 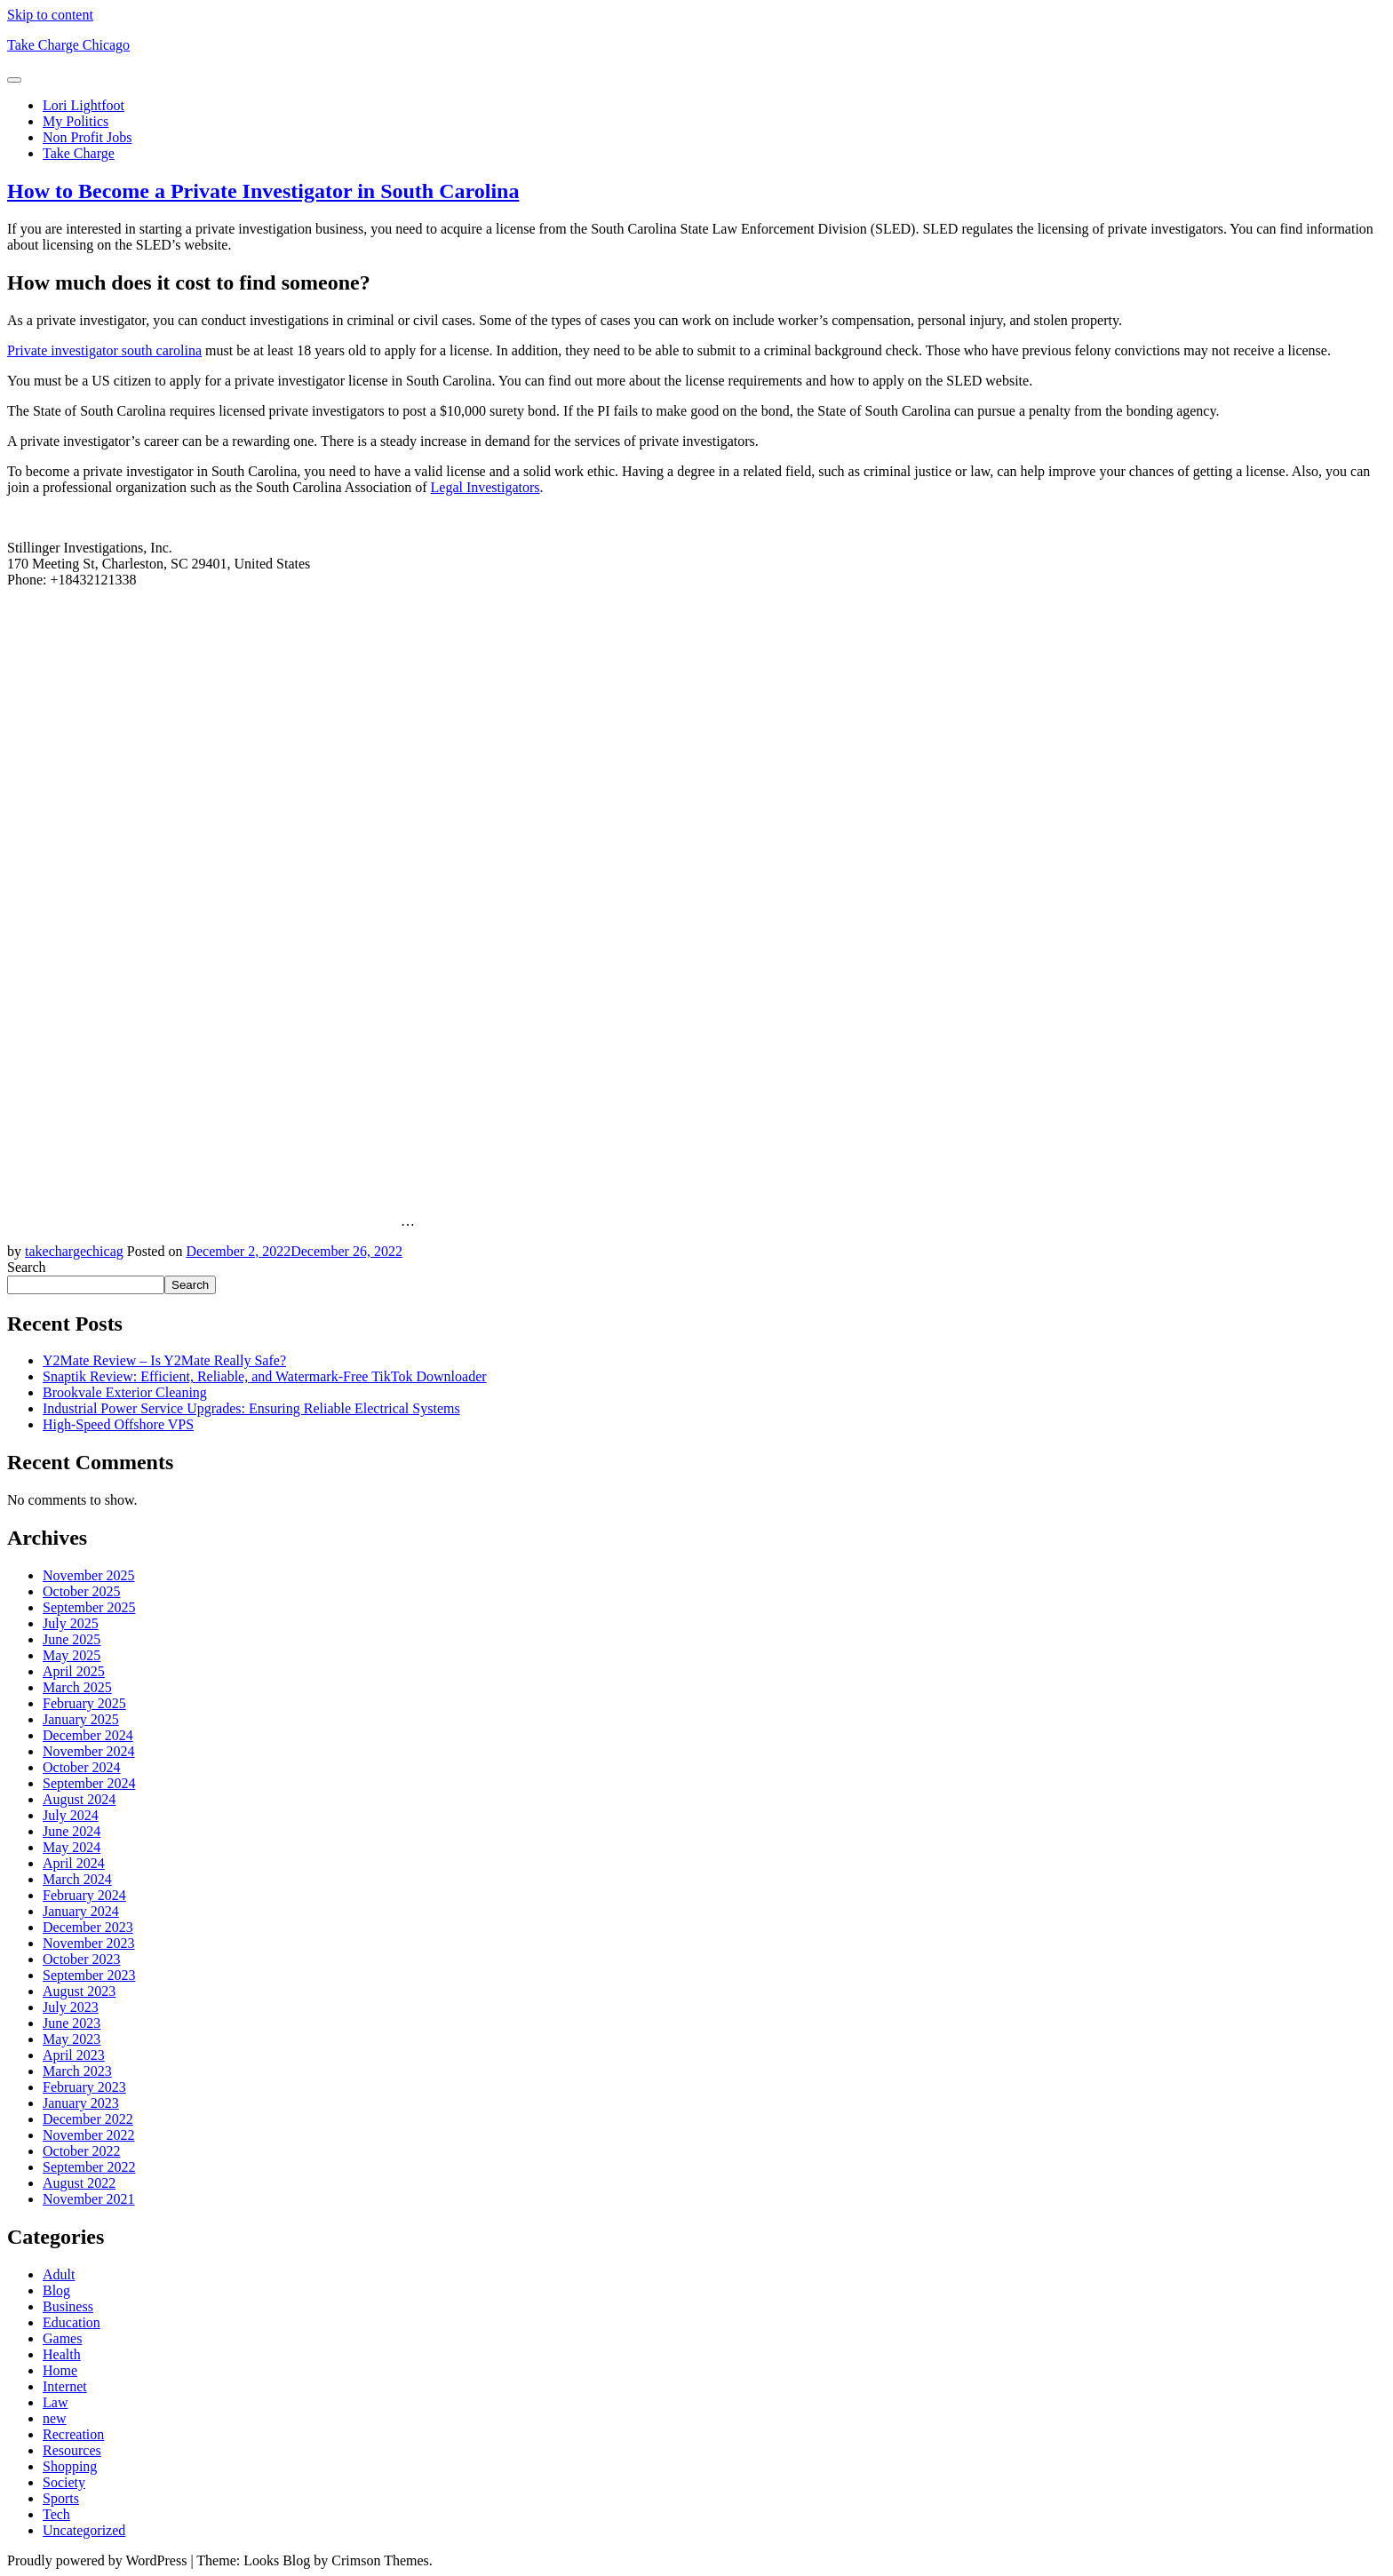 I want to click on February 2024, so click(x=84, y=1895).